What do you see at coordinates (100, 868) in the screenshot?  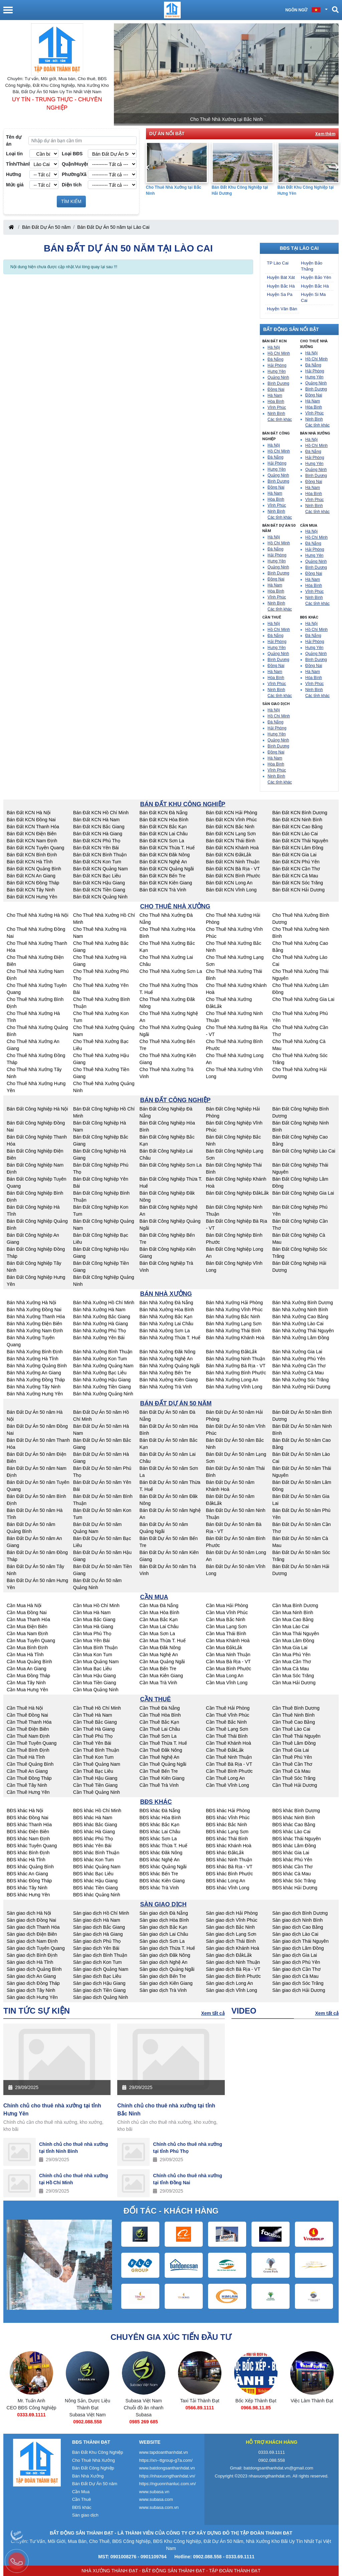 I see `Bán Đất KCN Quảng Nam` at bounding box center [100, 868].